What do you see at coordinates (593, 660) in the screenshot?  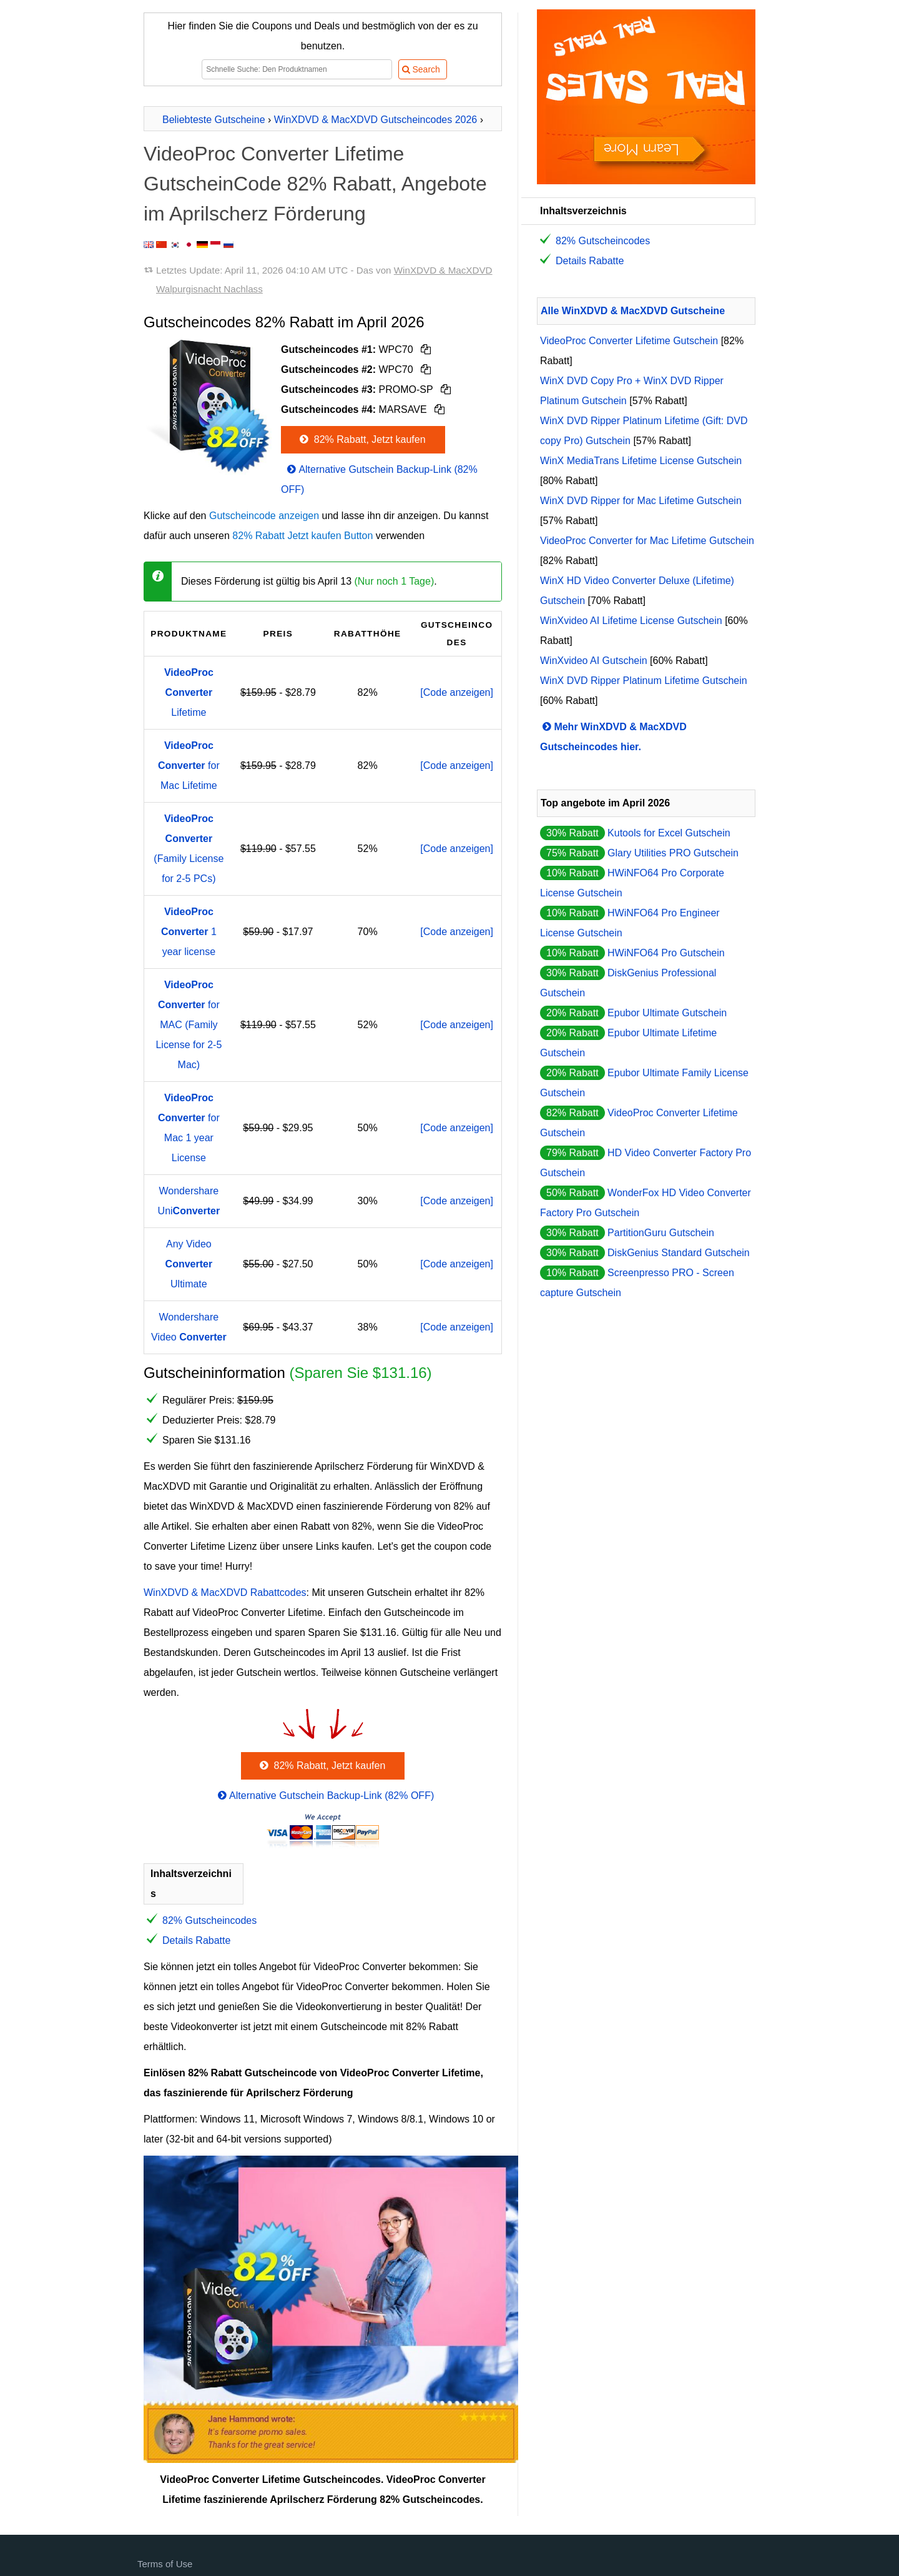 I see `WinXvideo AI Gutschein` at bounding box center [593, 660].